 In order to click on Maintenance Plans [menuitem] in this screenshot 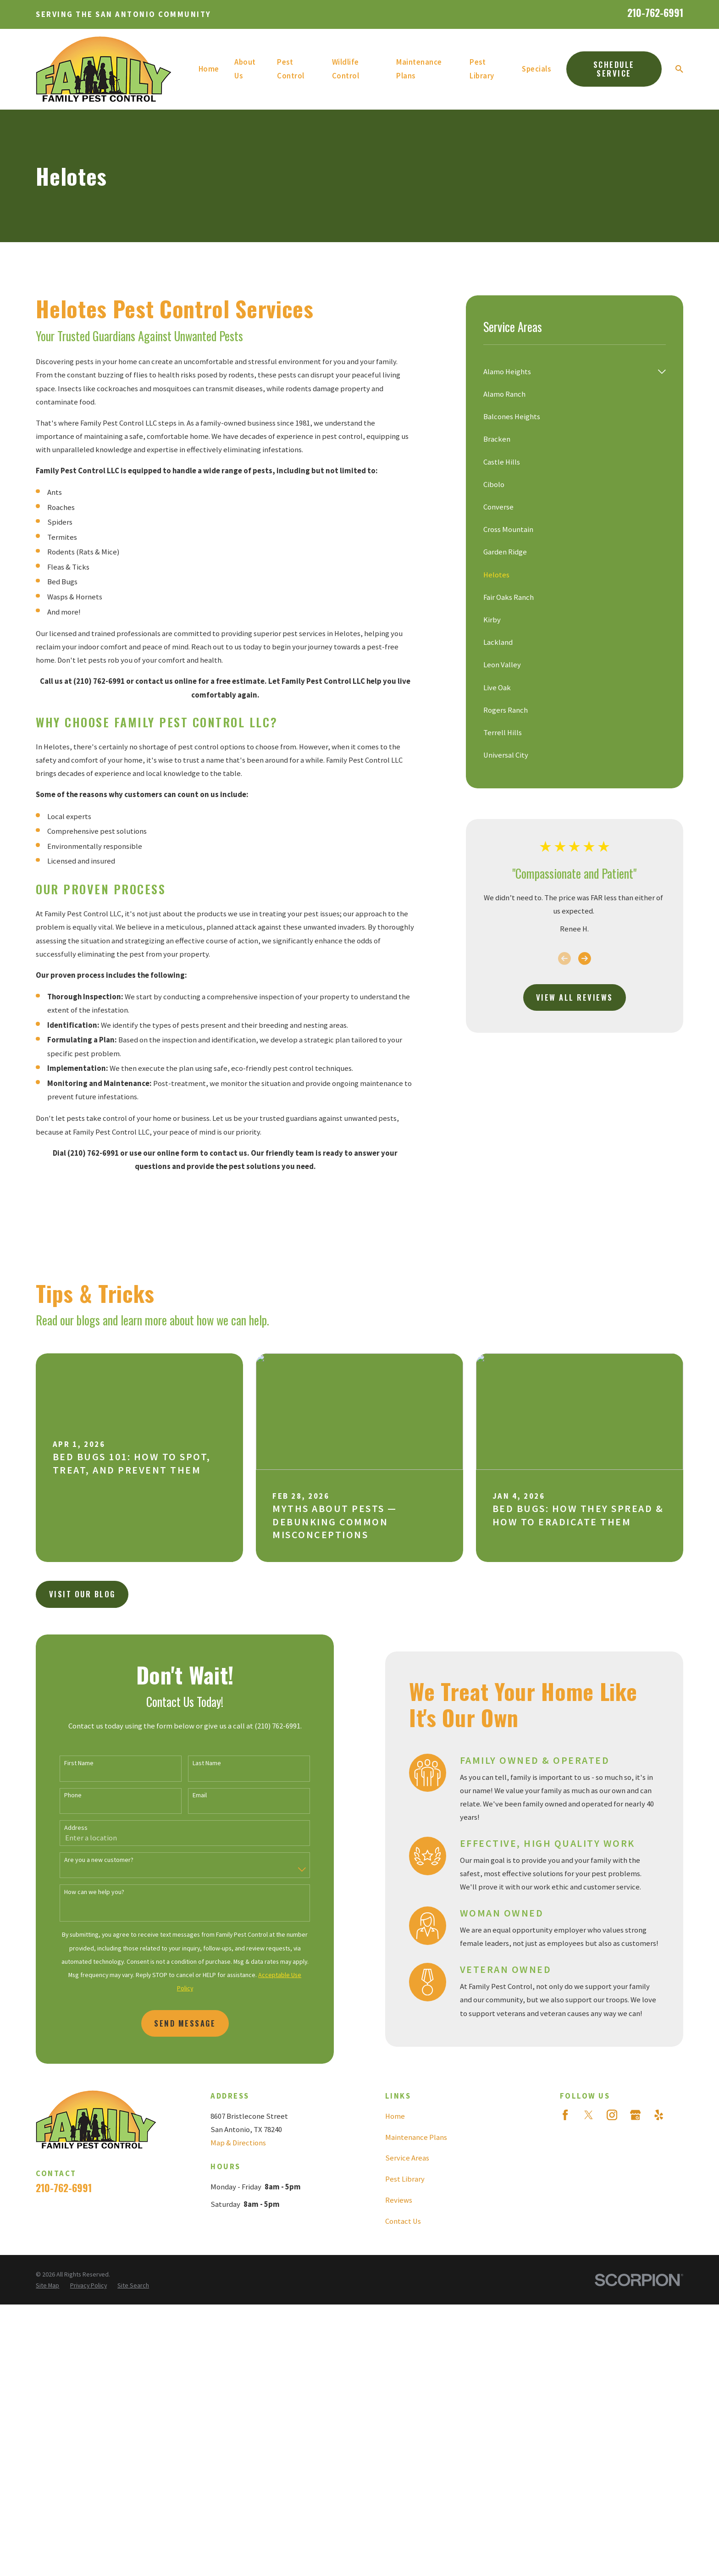, I will do `click(419, 68)`.